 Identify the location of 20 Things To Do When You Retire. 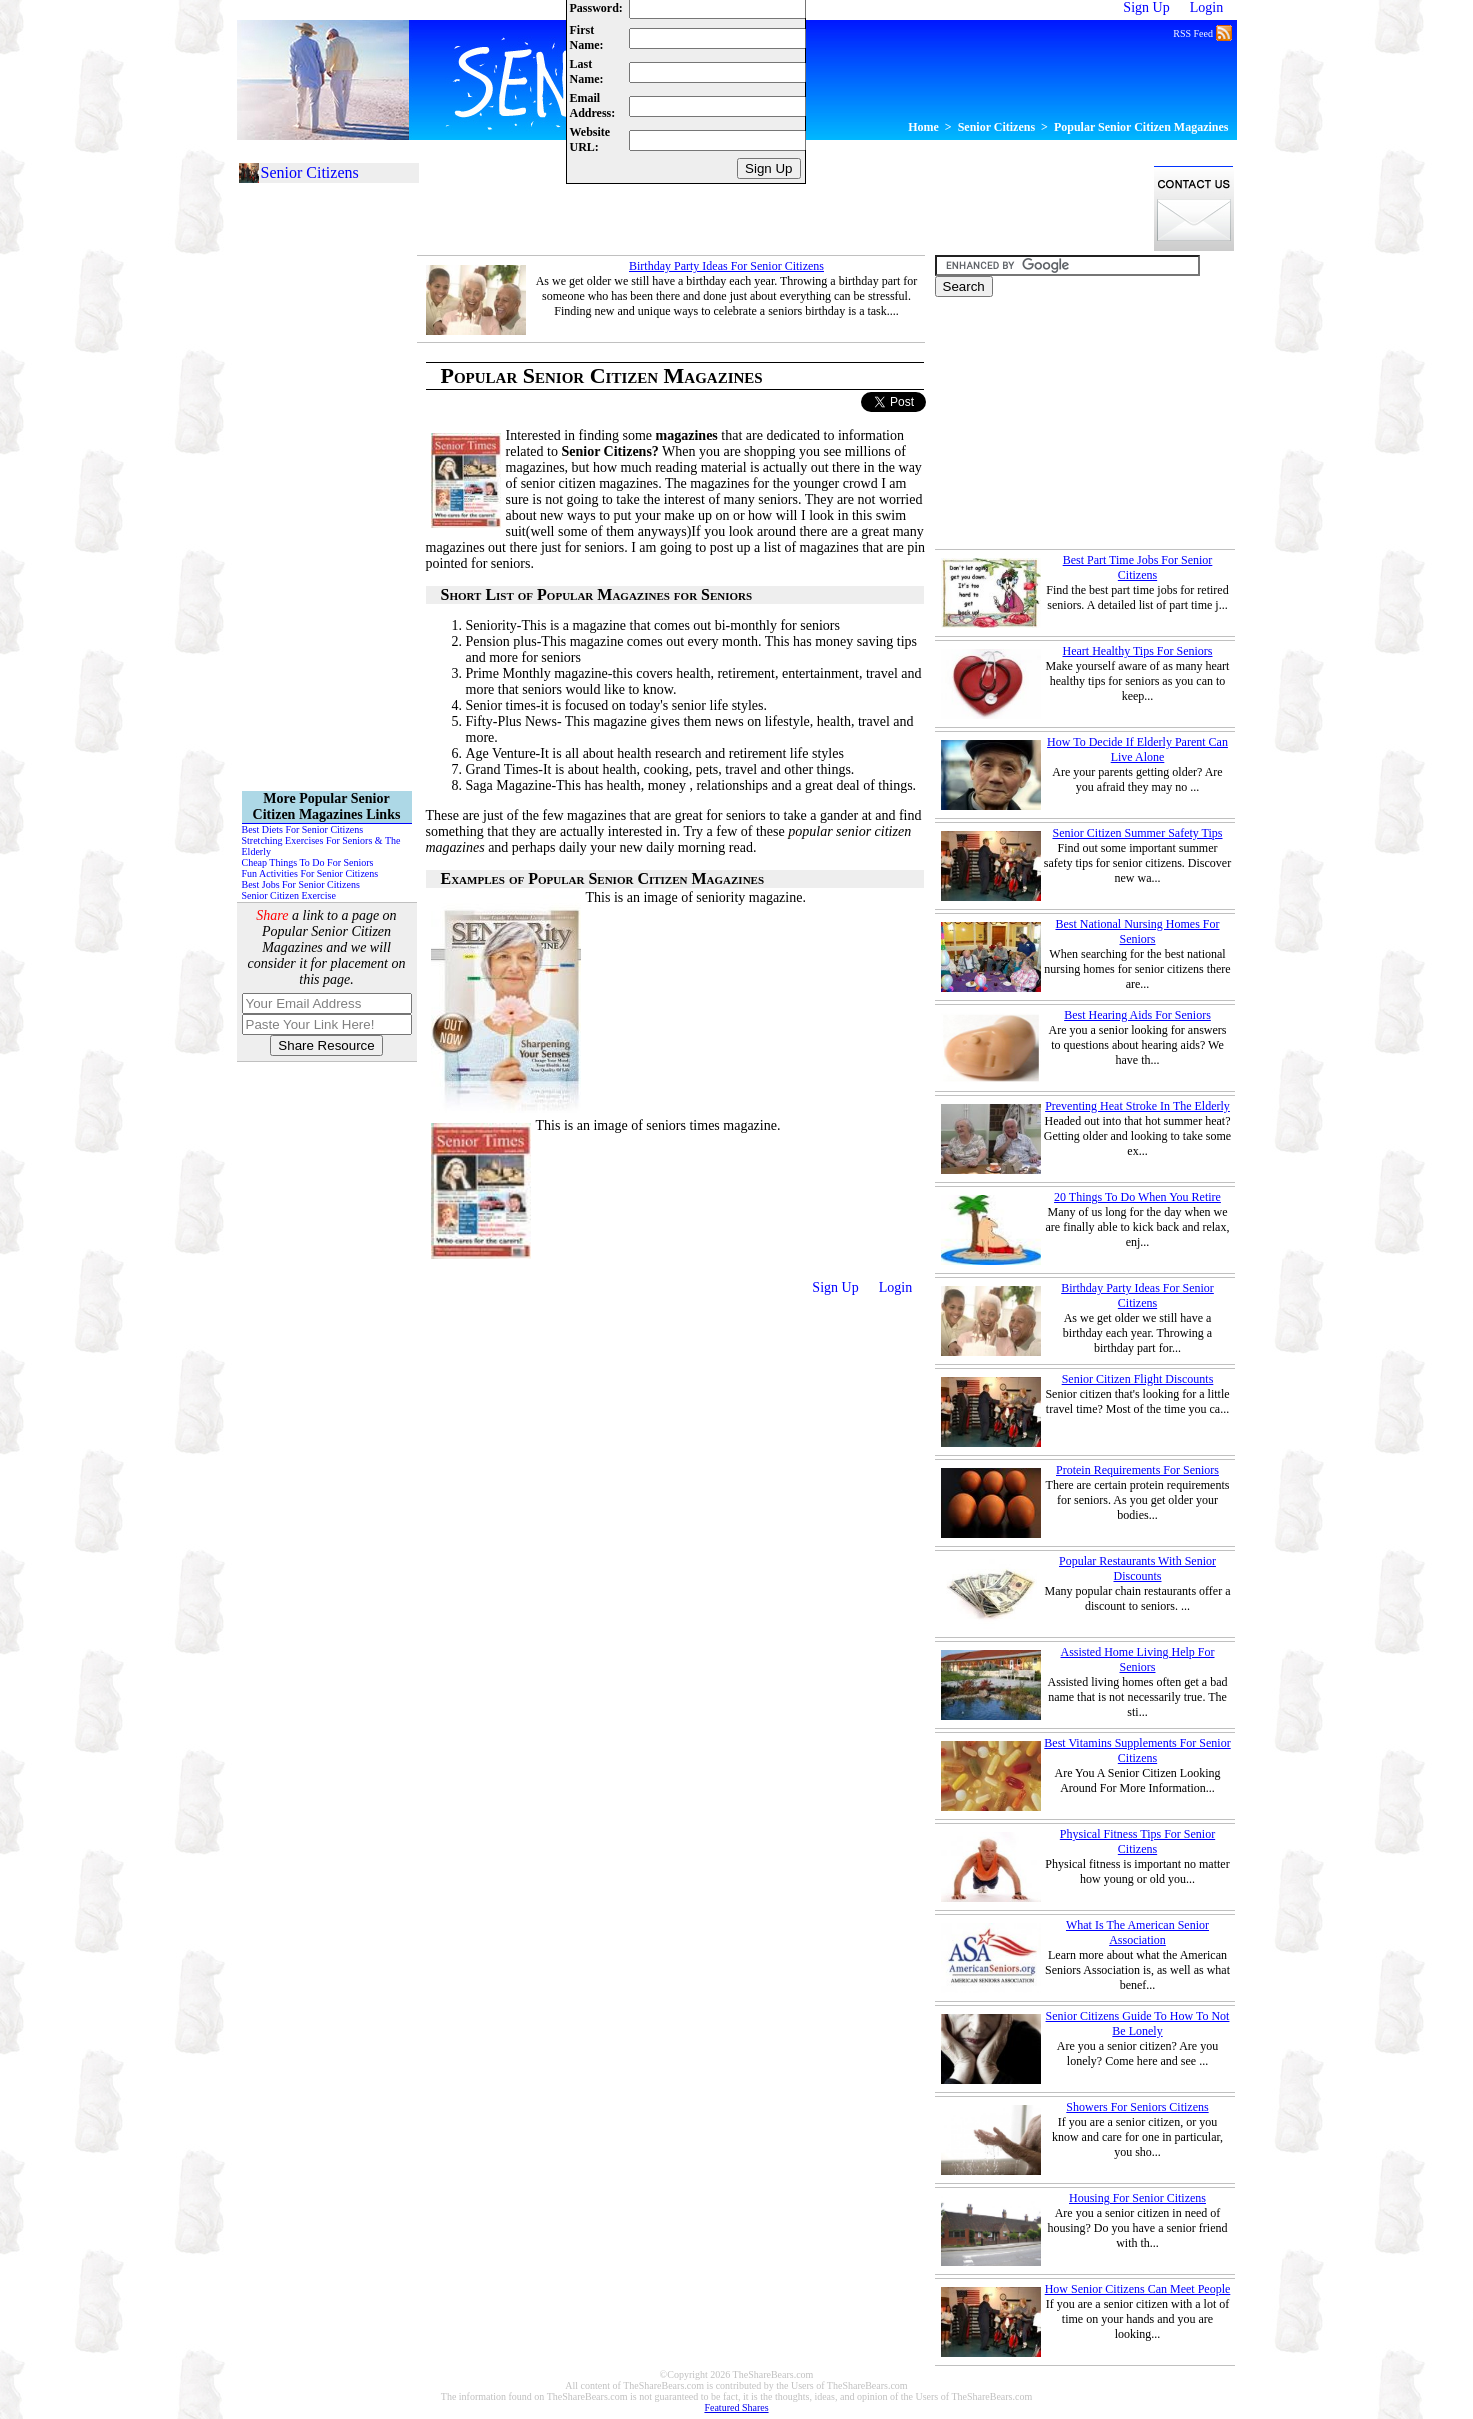
(1137, 1197).